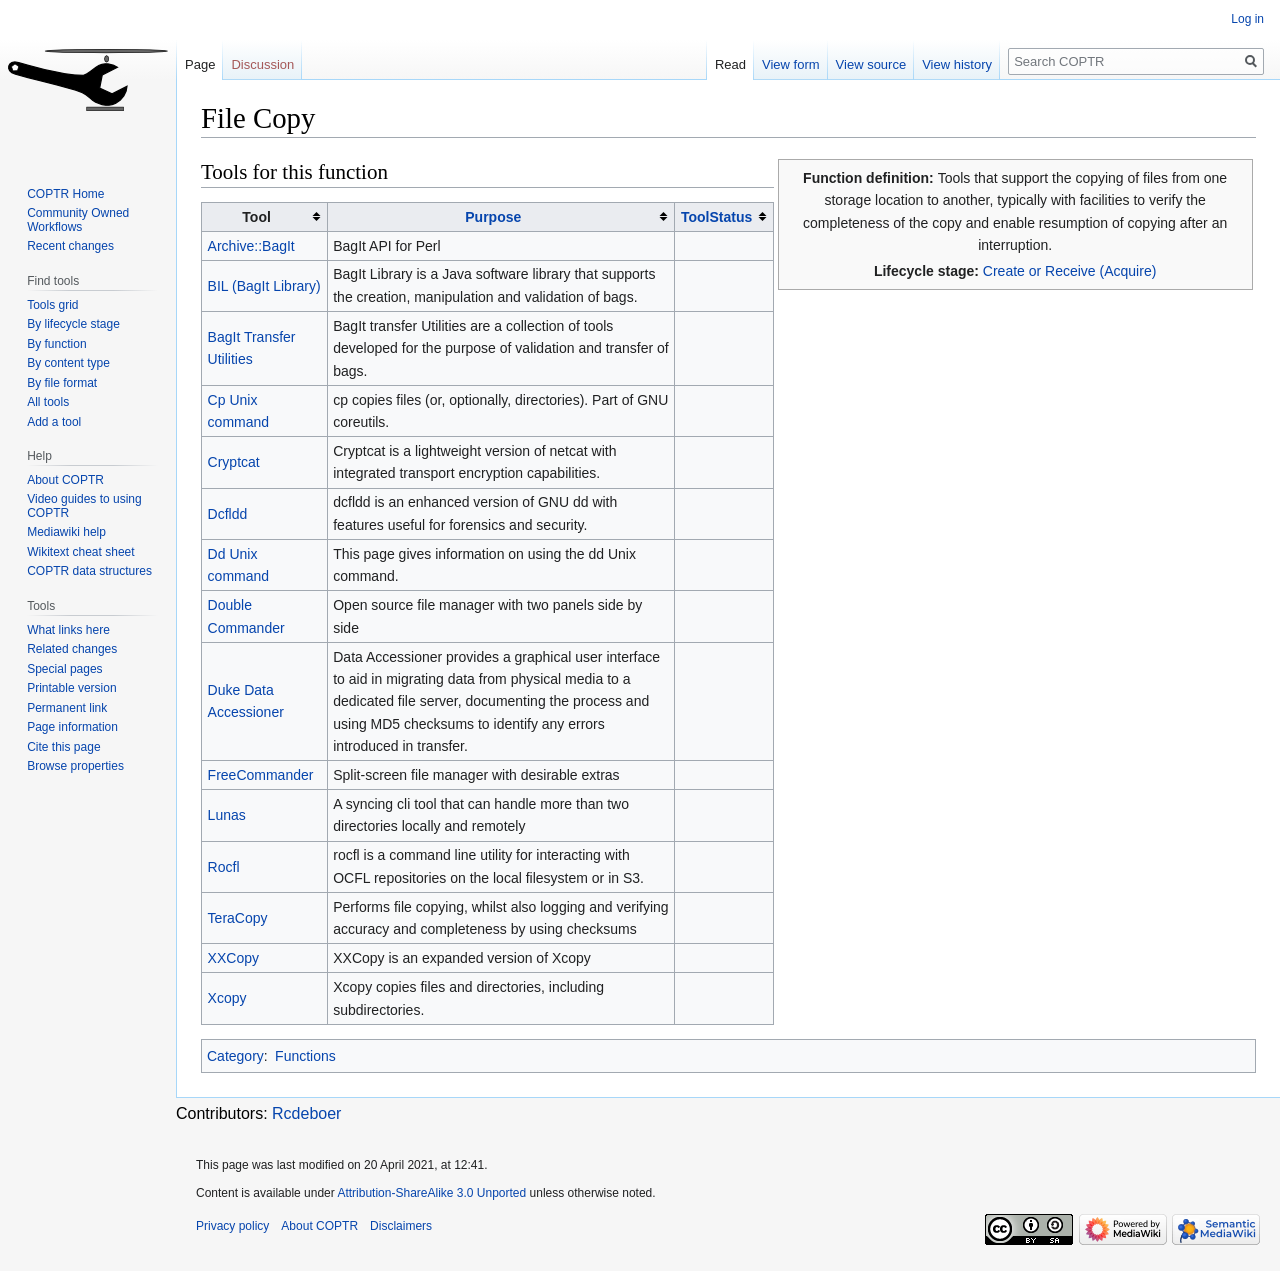 This screenshot has height=1271, width=1280. I want to click on View history, so click(957, 64).